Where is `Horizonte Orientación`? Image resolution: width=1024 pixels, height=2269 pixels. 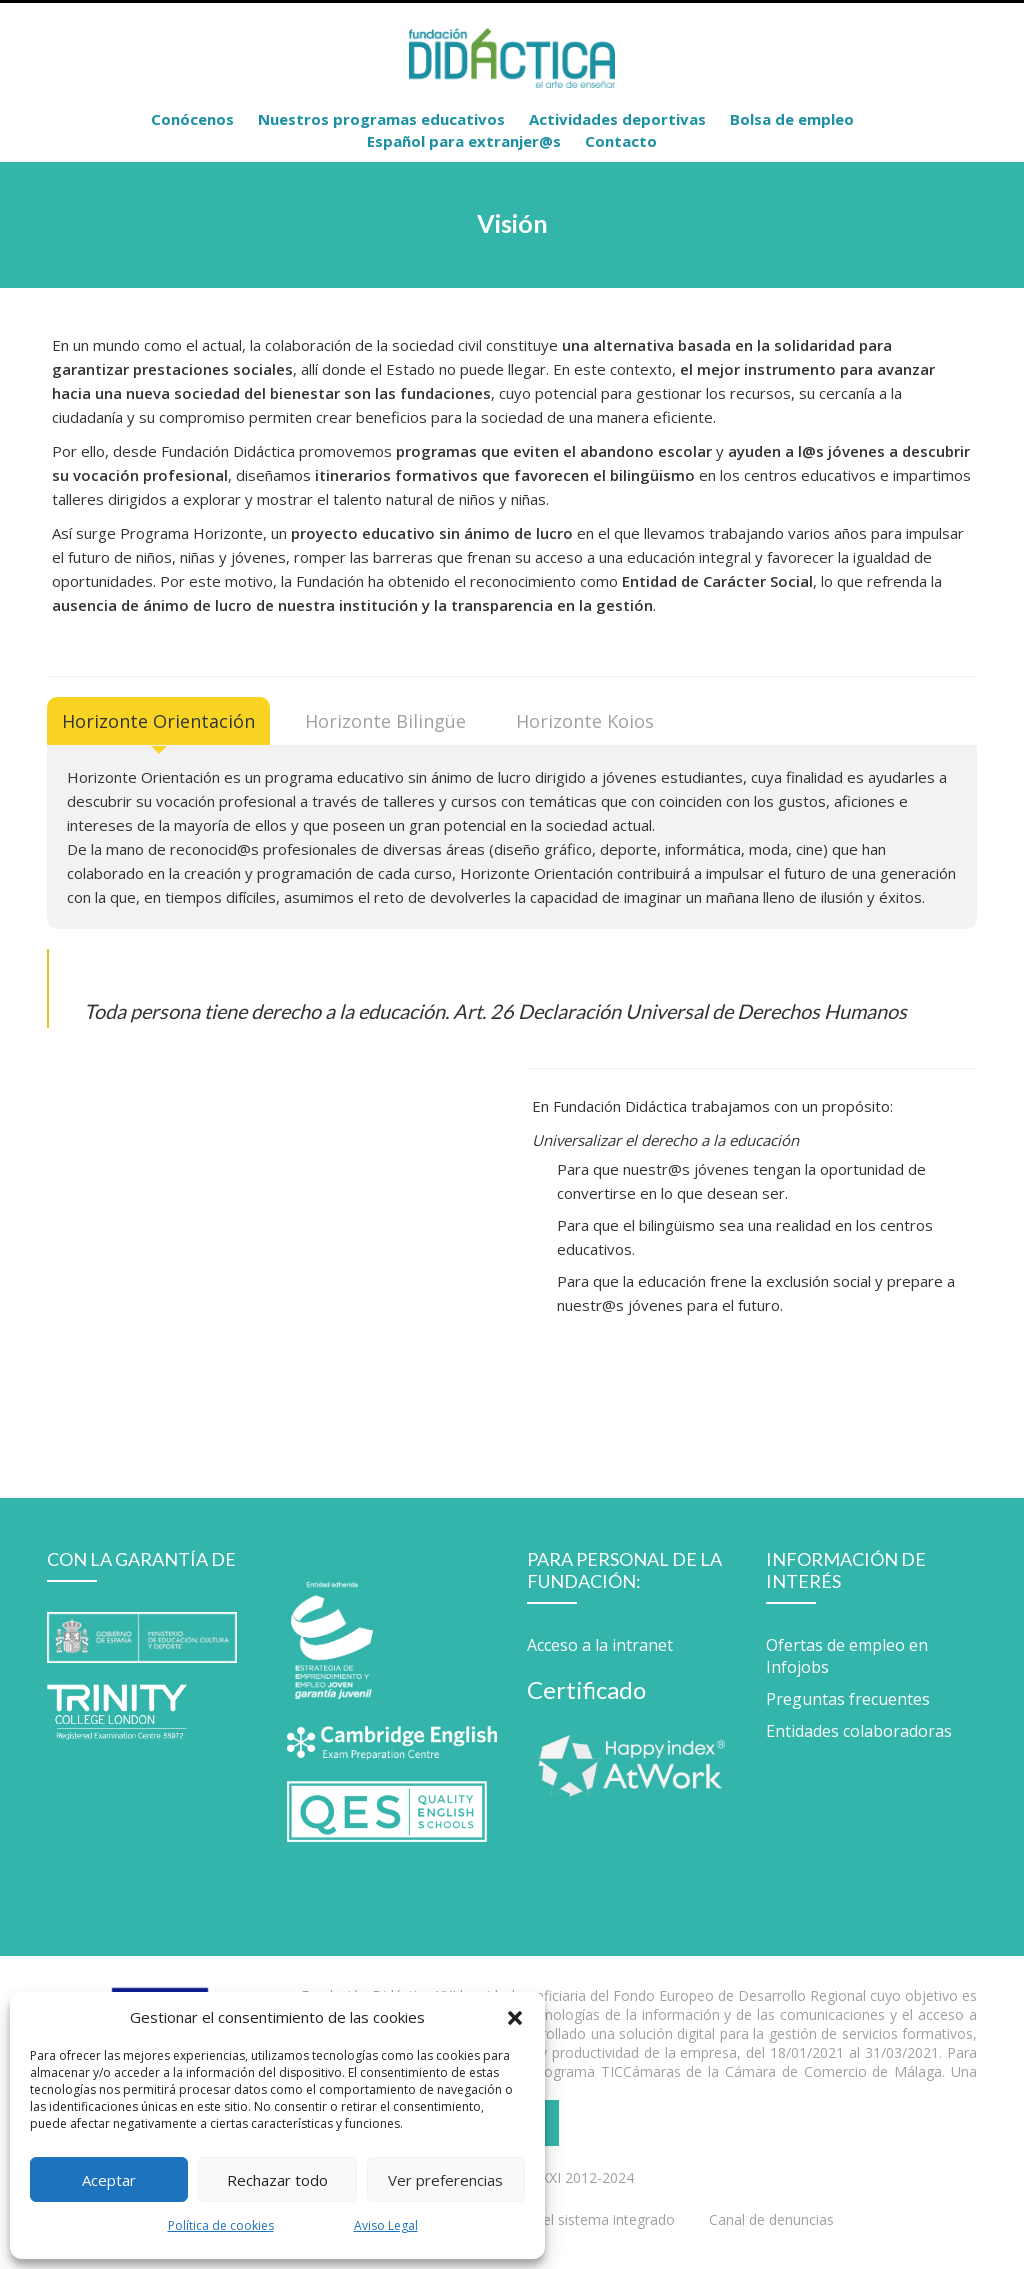 Horizonte Orientación is located at coordinates (158, 721).